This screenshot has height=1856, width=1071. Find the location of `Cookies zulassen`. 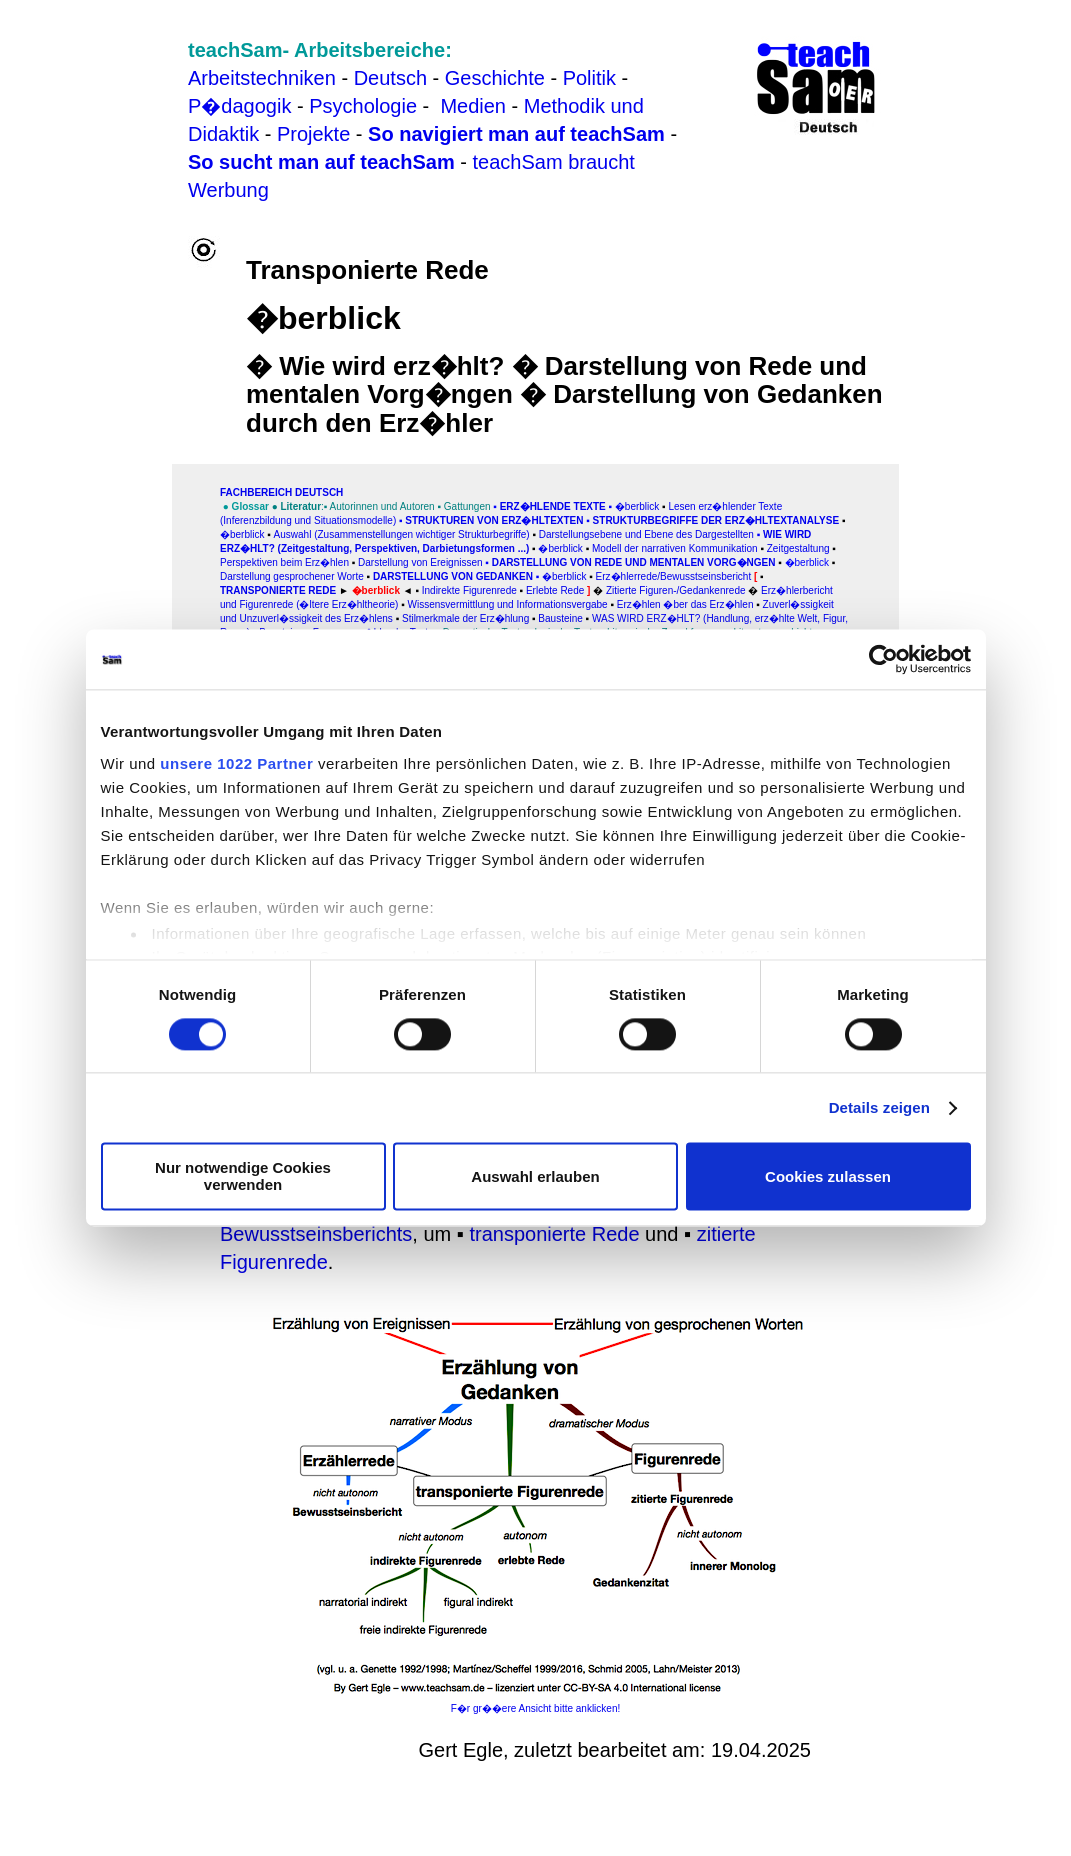

Cookies zulassen is located at coordinates (828, 1176).